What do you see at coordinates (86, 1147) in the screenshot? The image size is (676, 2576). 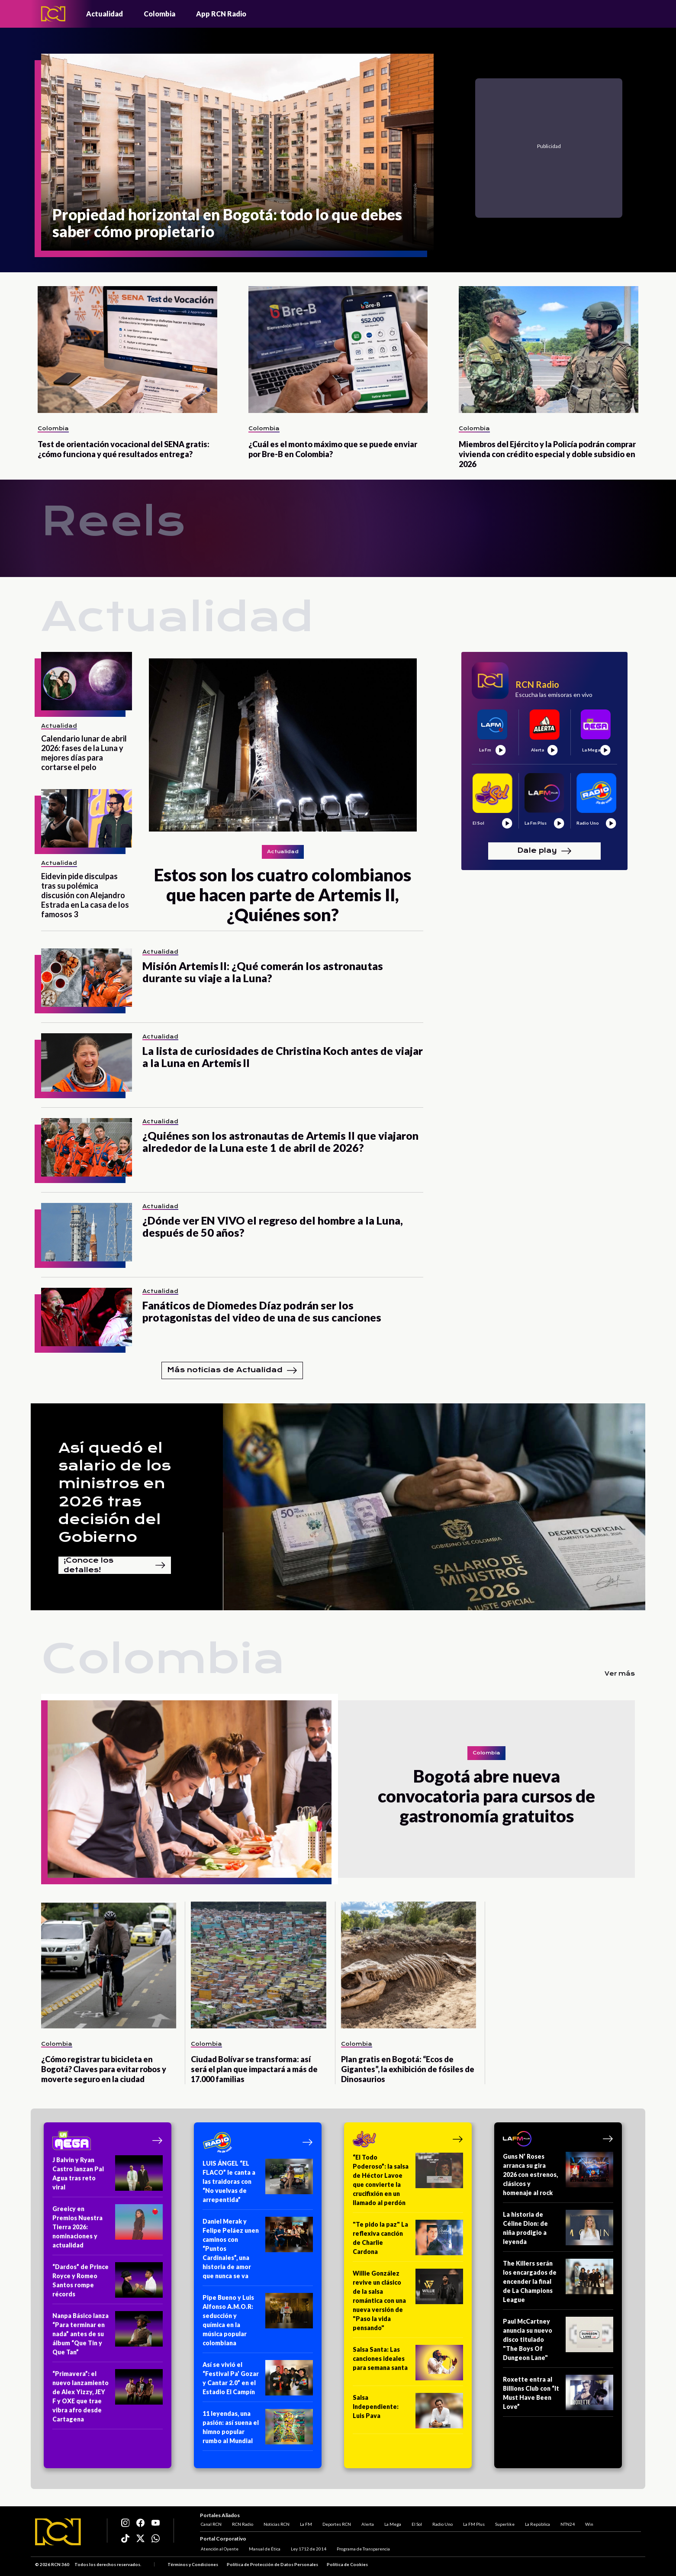 I see `[¿Quiénes son los astronautas de Artemis II que viajaron alrededor de la Luna este 1 de abril de 2026?]` at bounding box center [86, 1147].